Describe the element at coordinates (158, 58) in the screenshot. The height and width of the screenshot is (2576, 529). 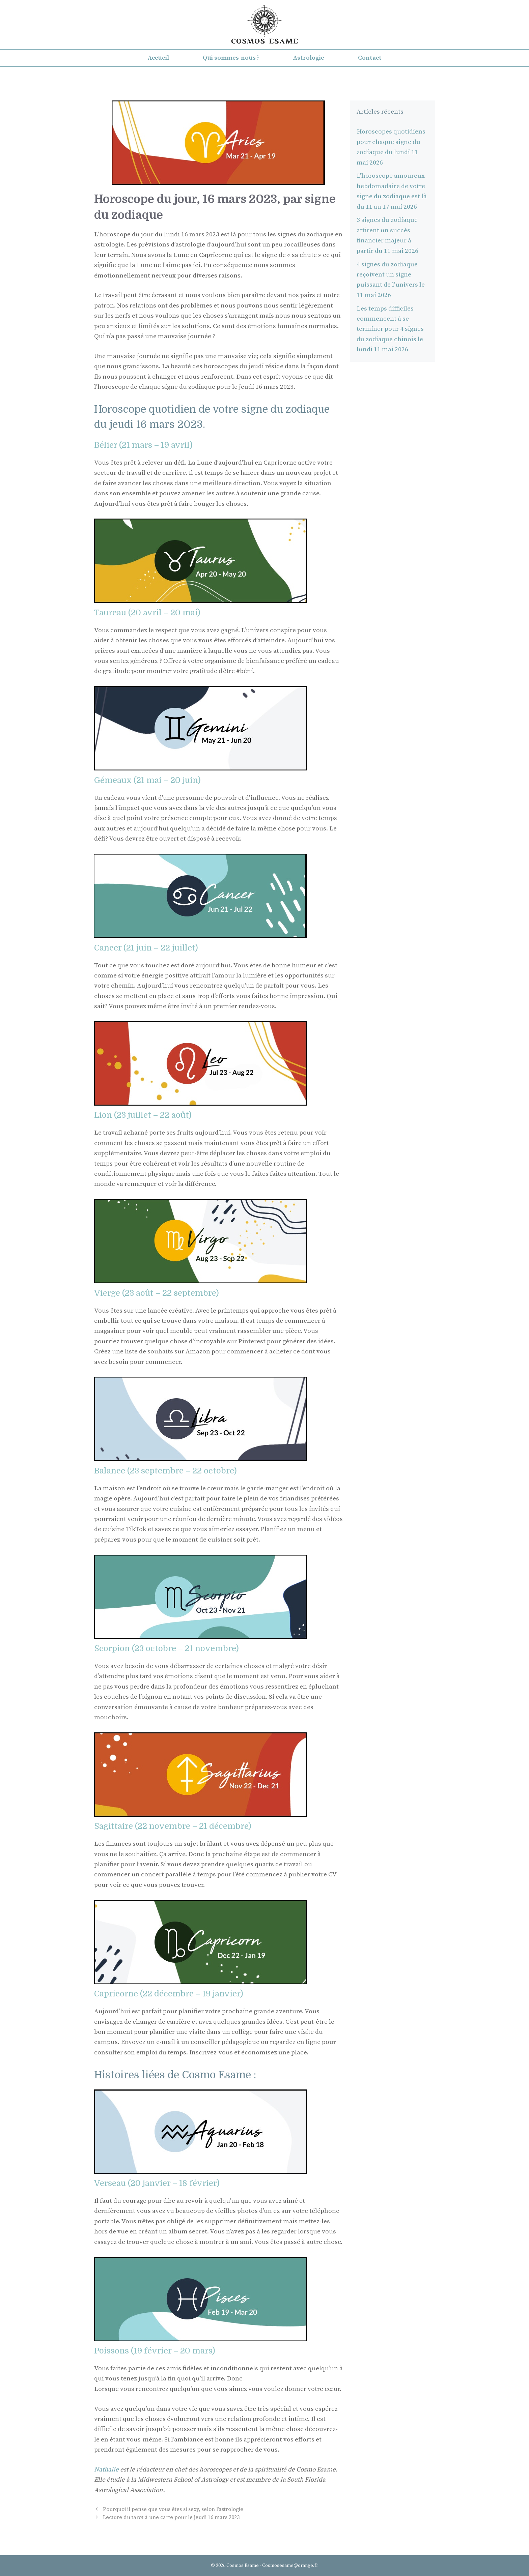
I see `Accueil` at that location.